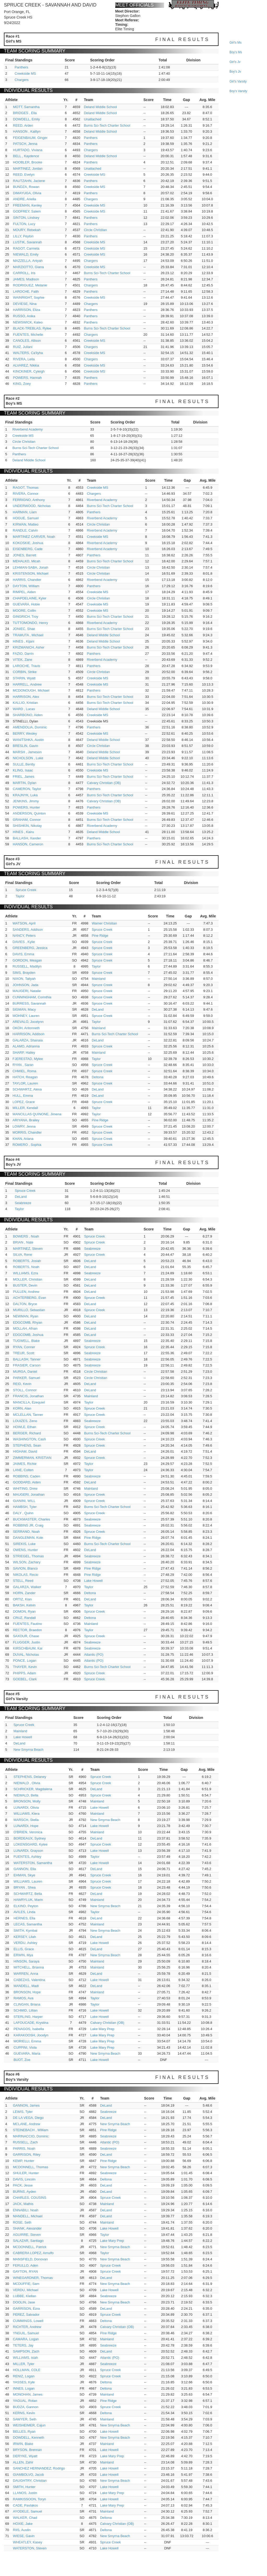 The width and height of the screenshot is (267, 2576). Describe the element at coordinates (24, 199) in the screenshot. I see `ANDRE, Ariella` at that location.